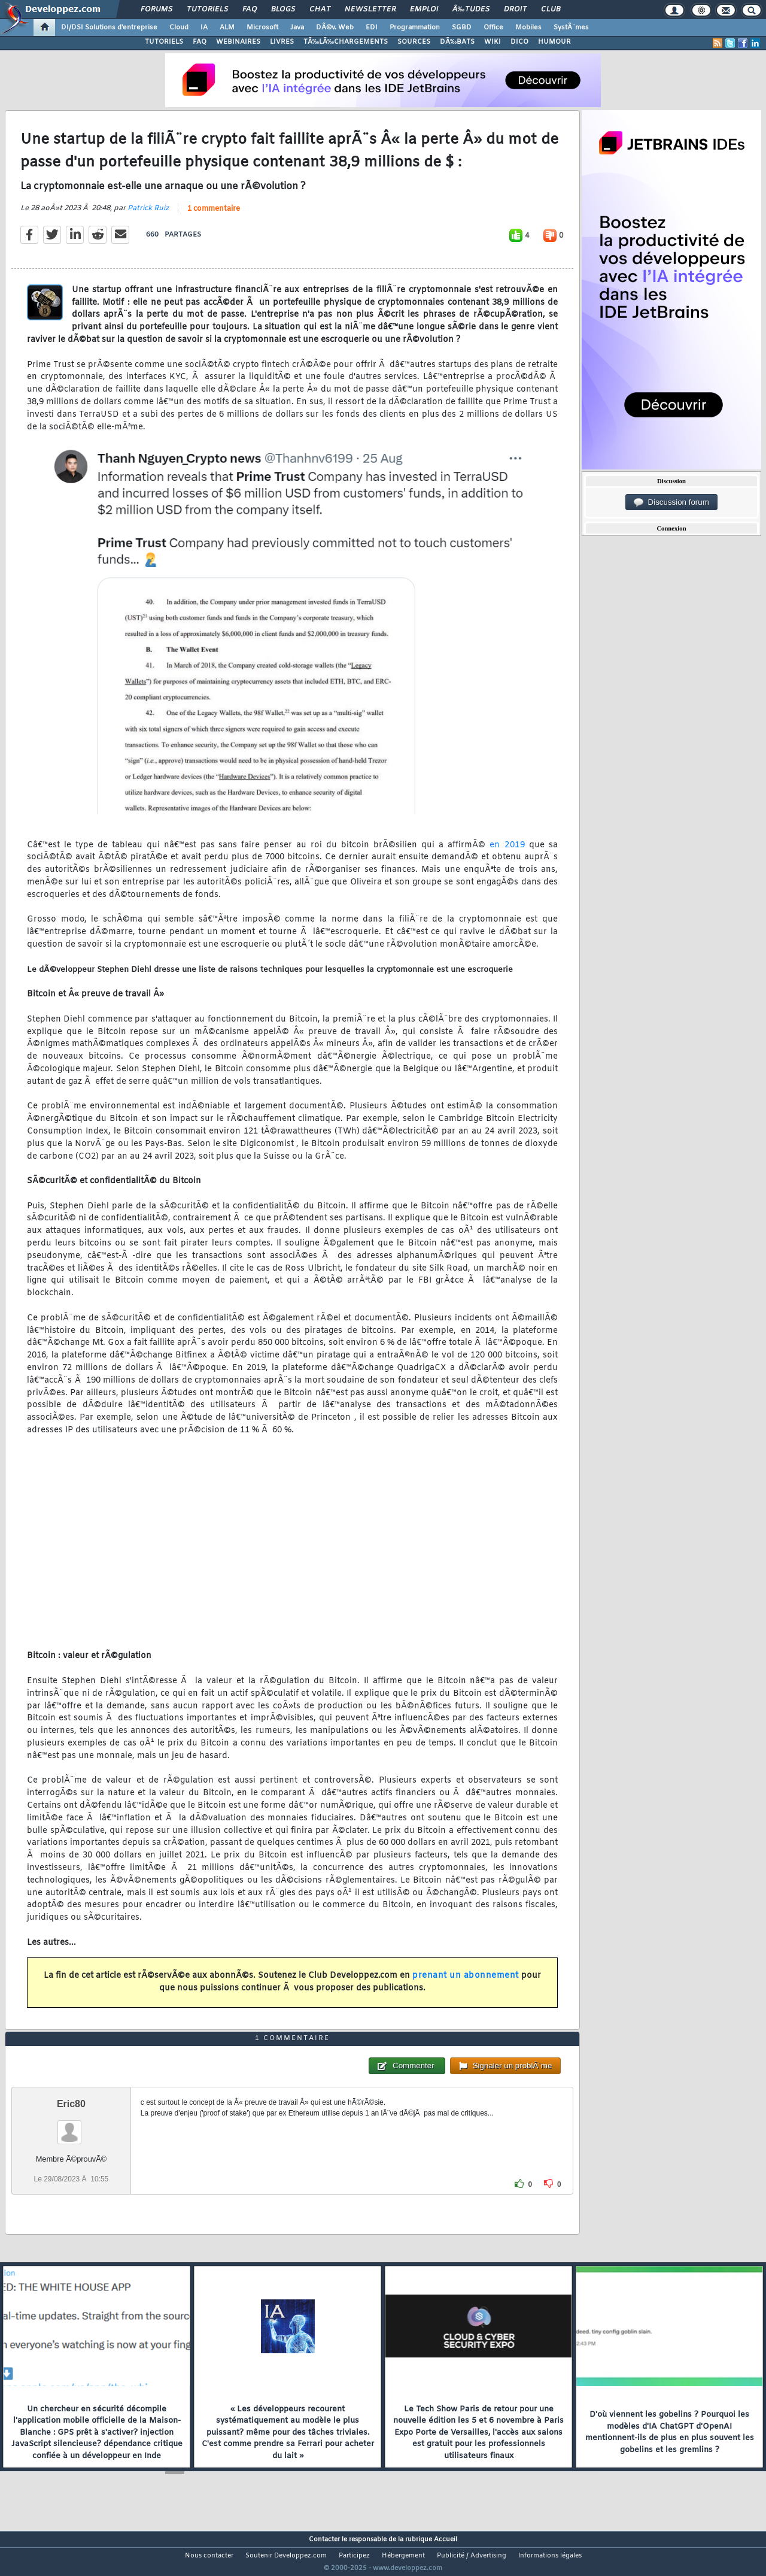 The width and height of the screenshot is (766, 2576). What do you see at coordinates (320, 9) in the screenshot?
I see `Chat` at bounding box center [320, 9].